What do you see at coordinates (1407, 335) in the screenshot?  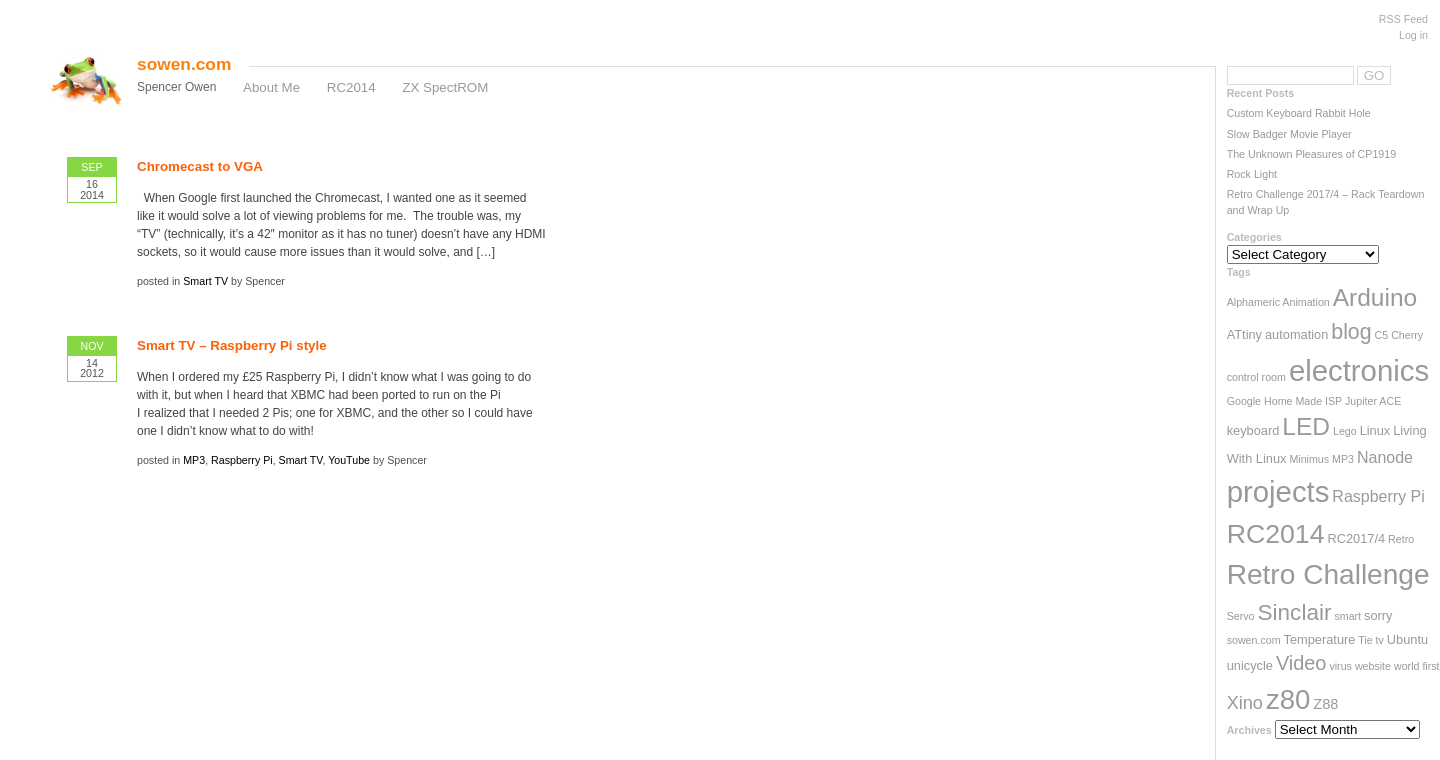 I see `Cherry [Cherry (2 items)]` at bounding box center [1407, 335].